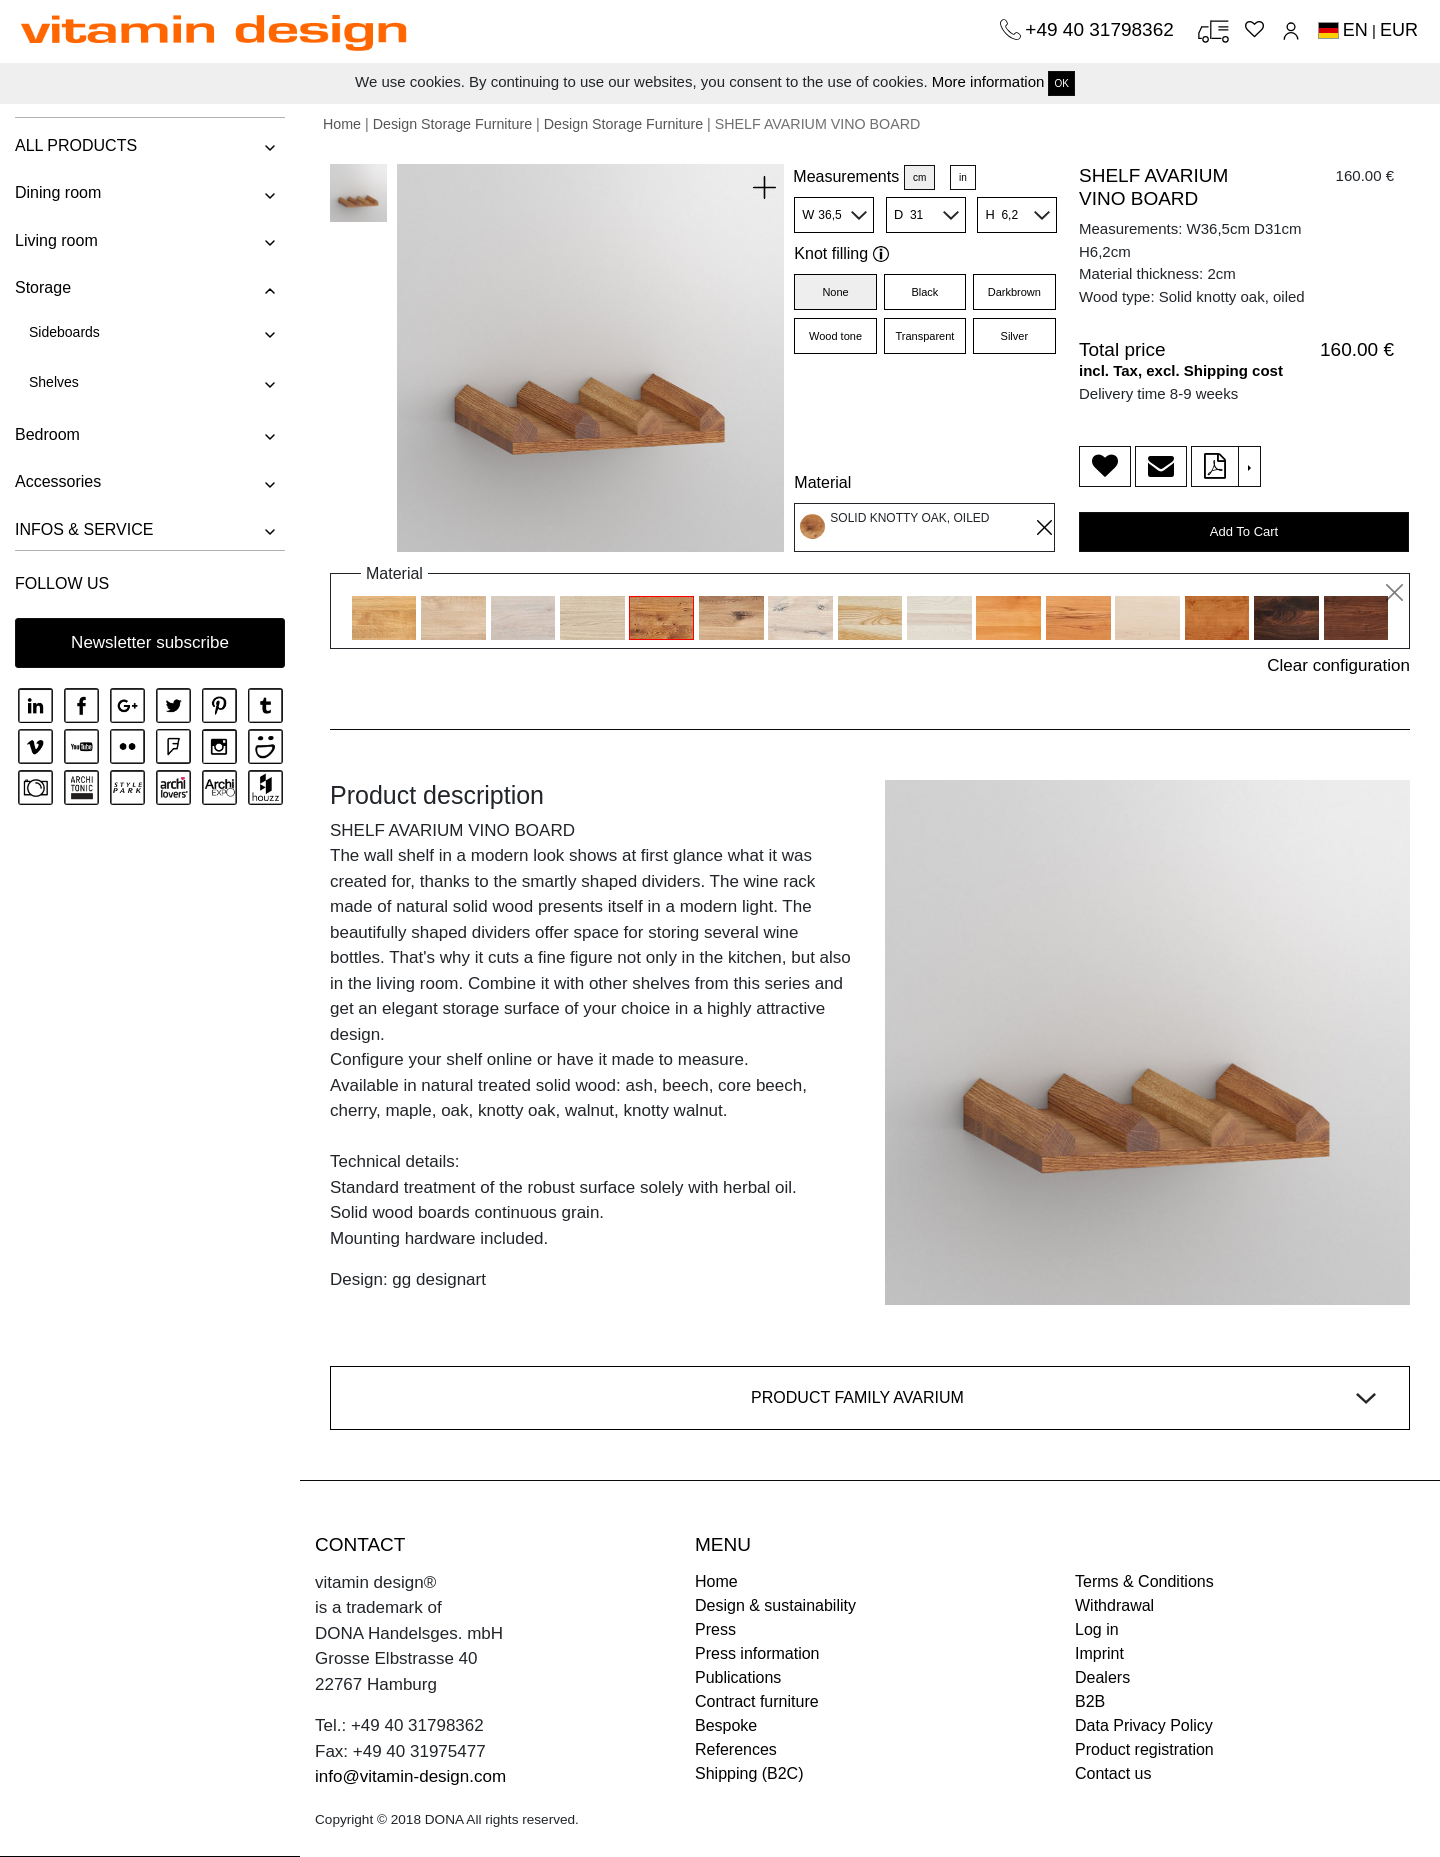  Describe the element at coordinates (56, 240) in the screenshot. I see `Living room` at that location.